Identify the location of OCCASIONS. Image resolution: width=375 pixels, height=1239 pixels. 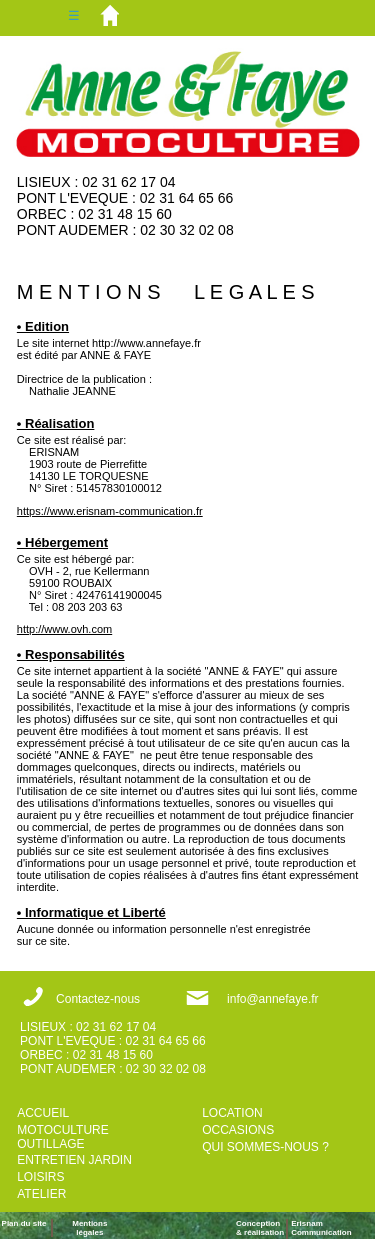
(238, 1130).